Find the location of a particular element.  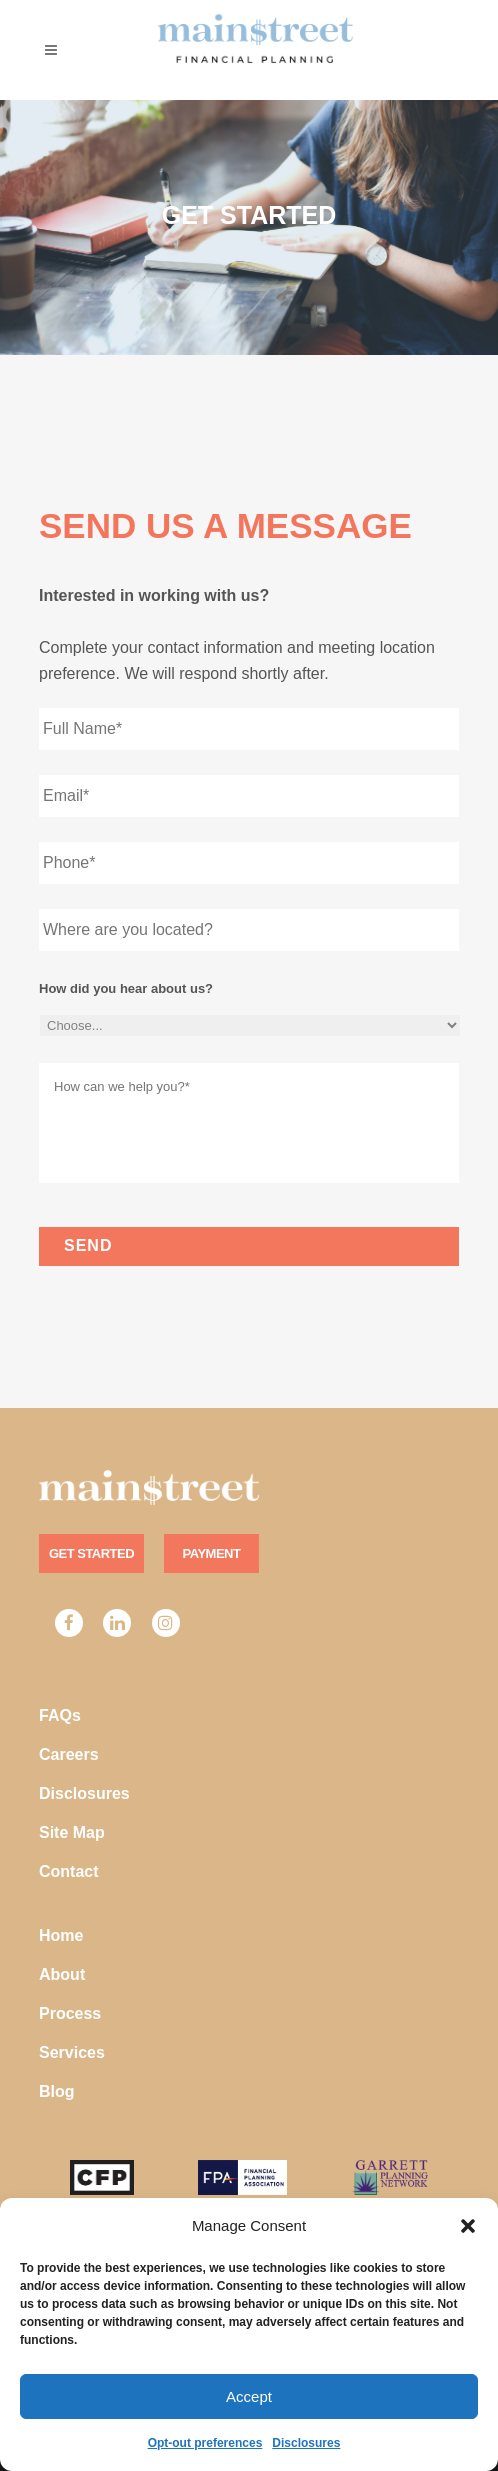

Home is located at coordinates (61, 1935).